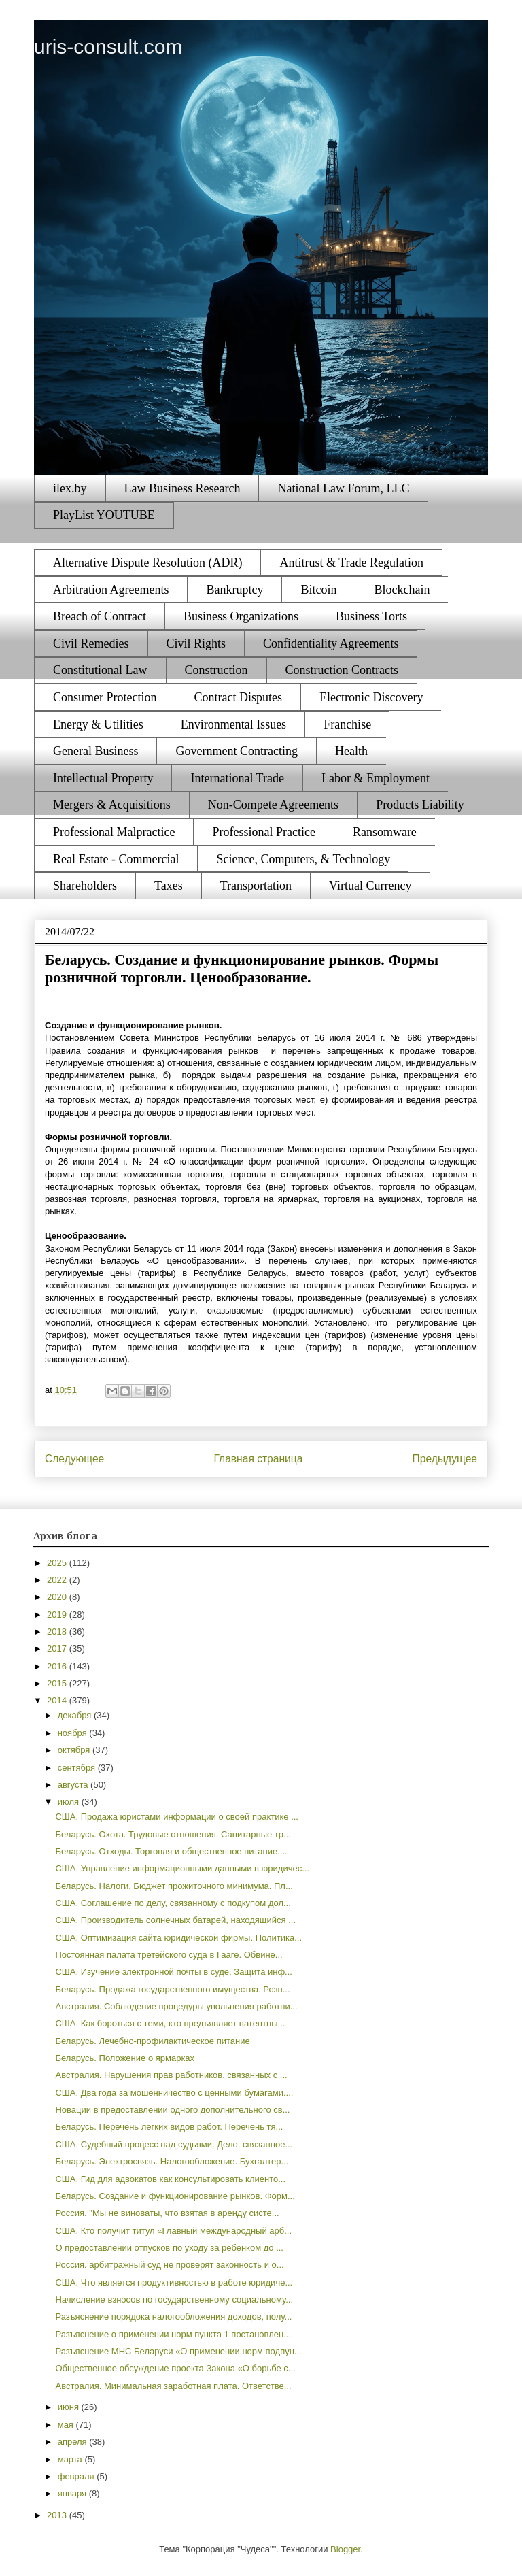  I want to click on Professional Malpractice, so click(114, 832).